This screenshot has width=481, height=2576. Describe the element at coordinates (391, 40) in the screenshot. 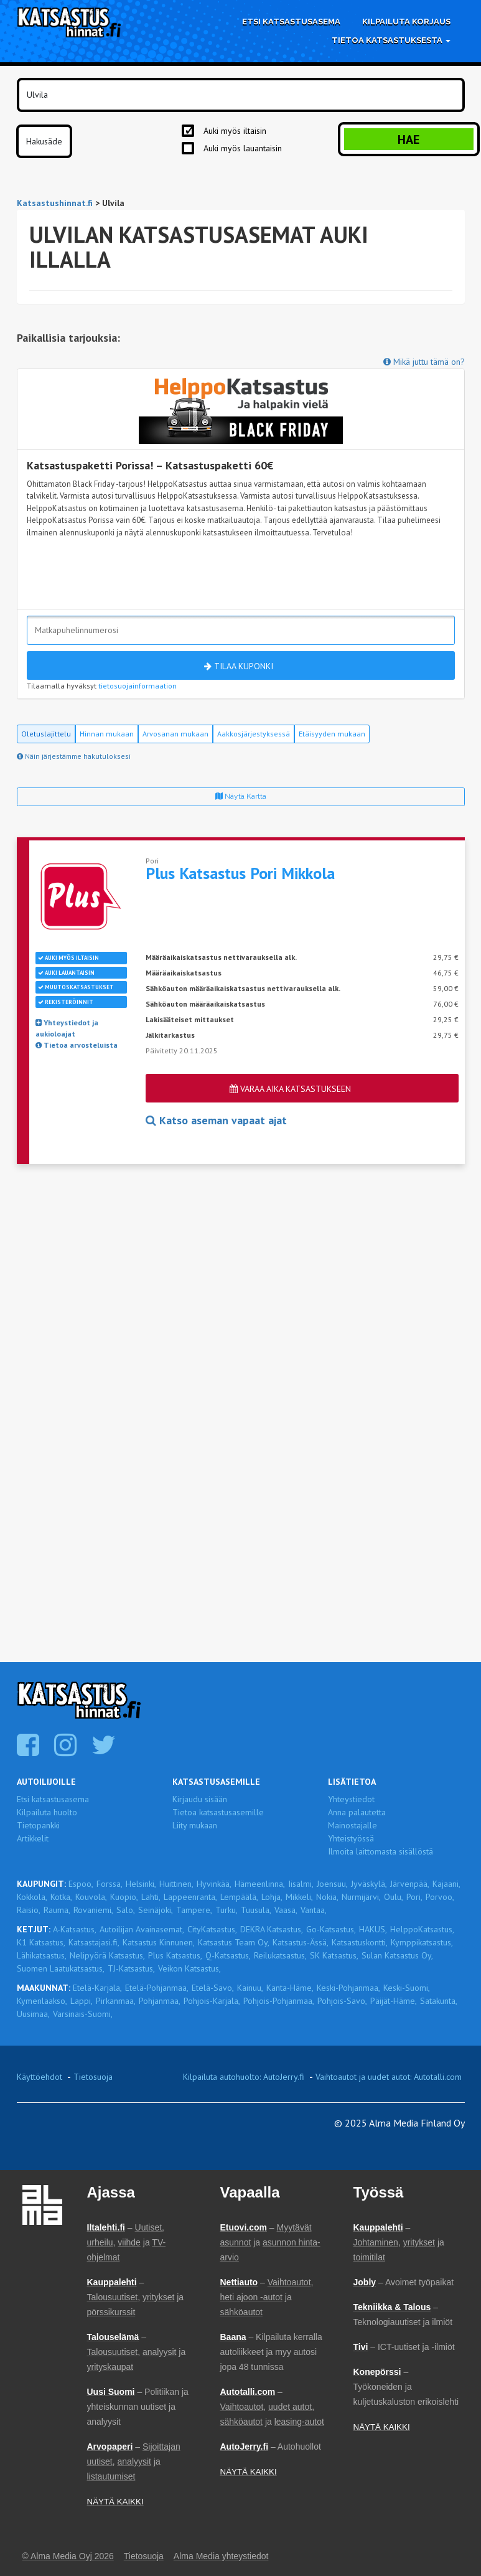

I see `Tietoa katsastuksesta` at that location.